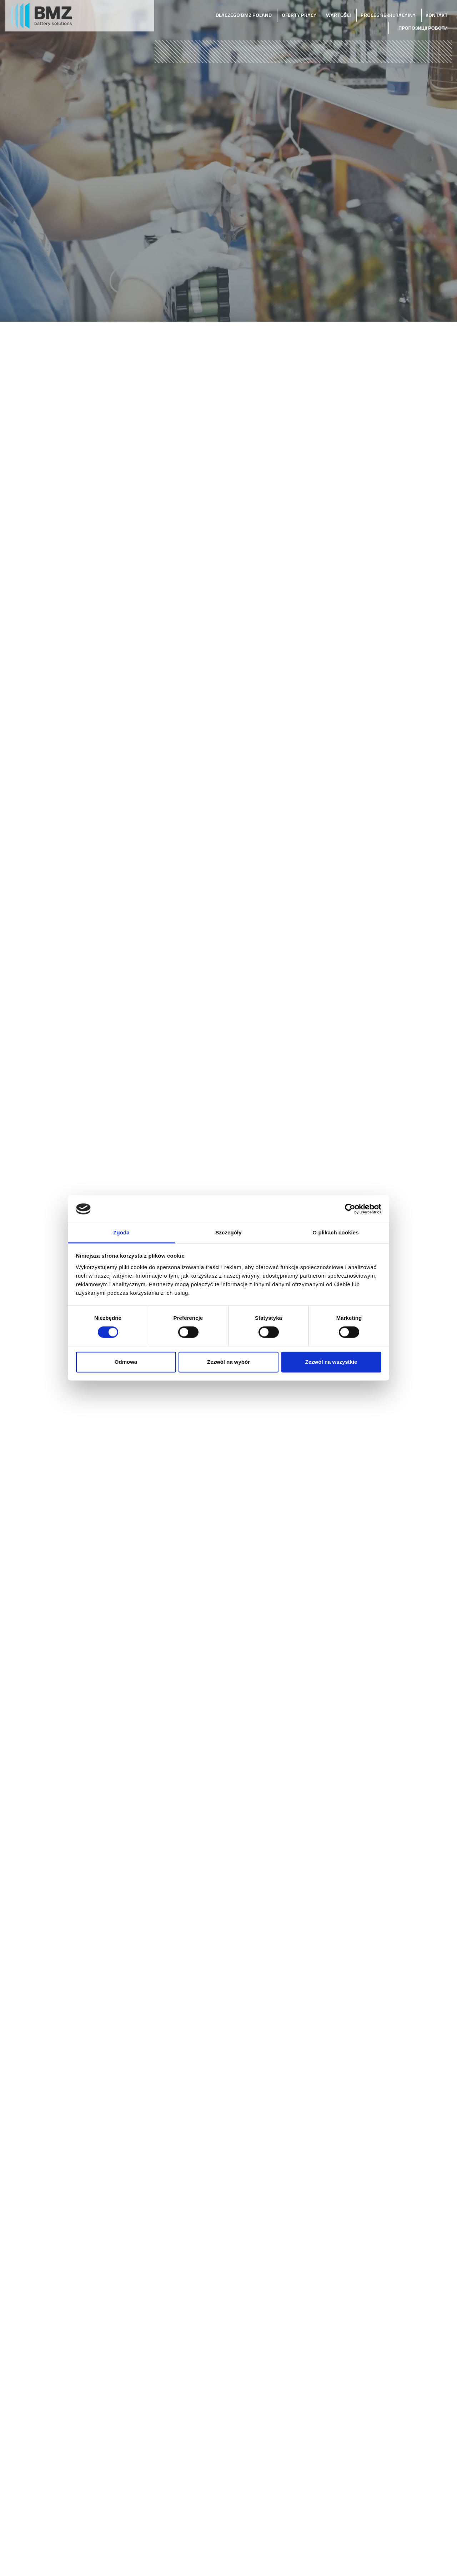 This screenshot has height=2576, width=457. Describe the element at coordinates (299, 15) in the screenshot. I see `Oferty pracy` at that location.